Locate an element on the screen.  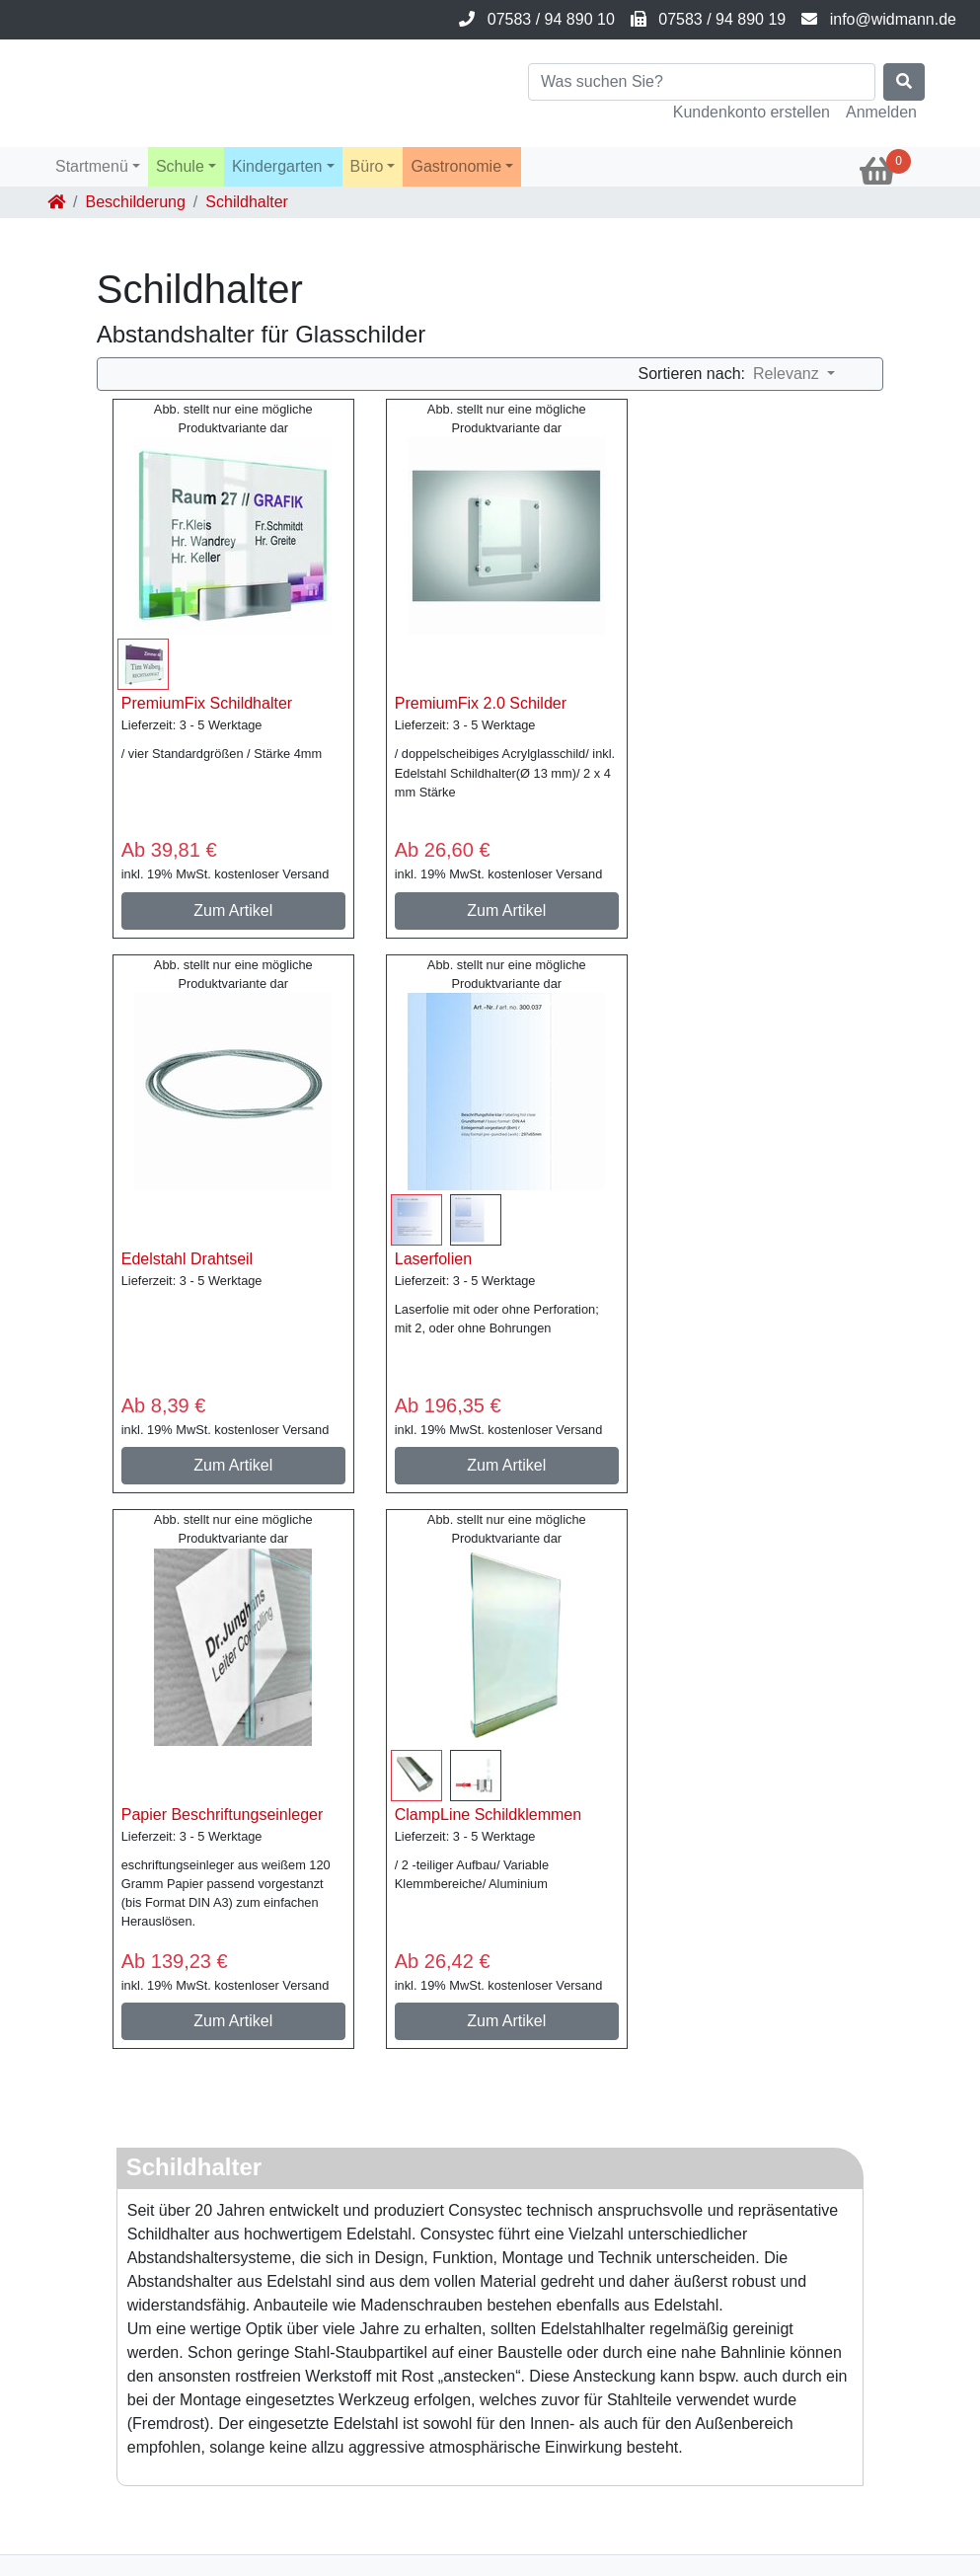
PremiumFix Schildhalter is located at coordinates (206, 703).